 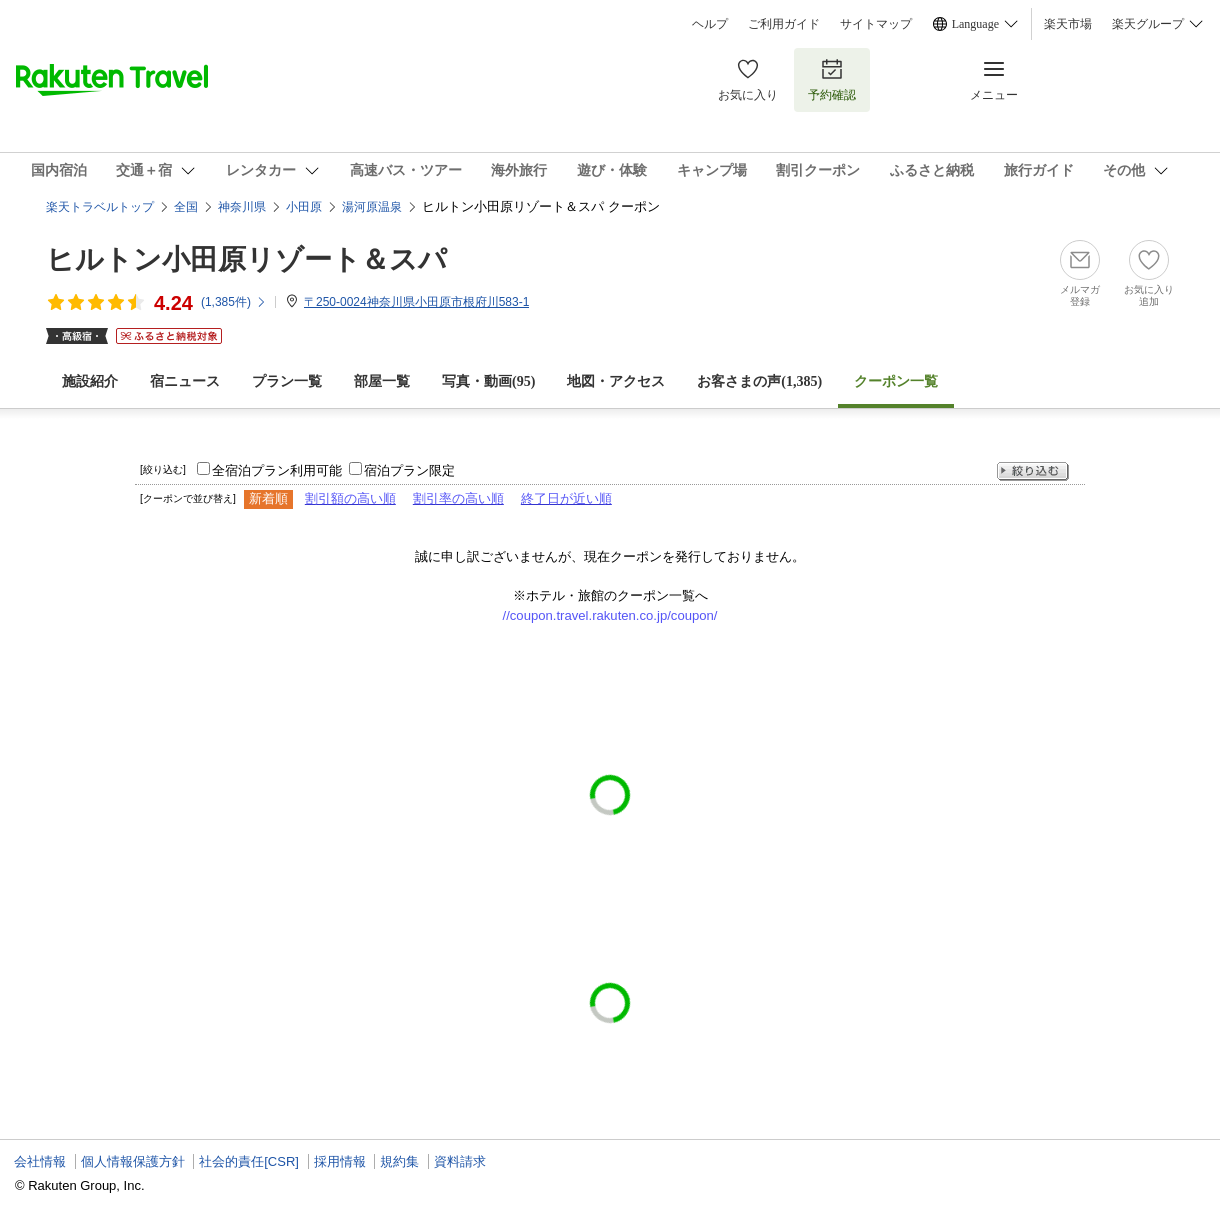 I want to click on ヘルプ, so click(x=710, y=24).